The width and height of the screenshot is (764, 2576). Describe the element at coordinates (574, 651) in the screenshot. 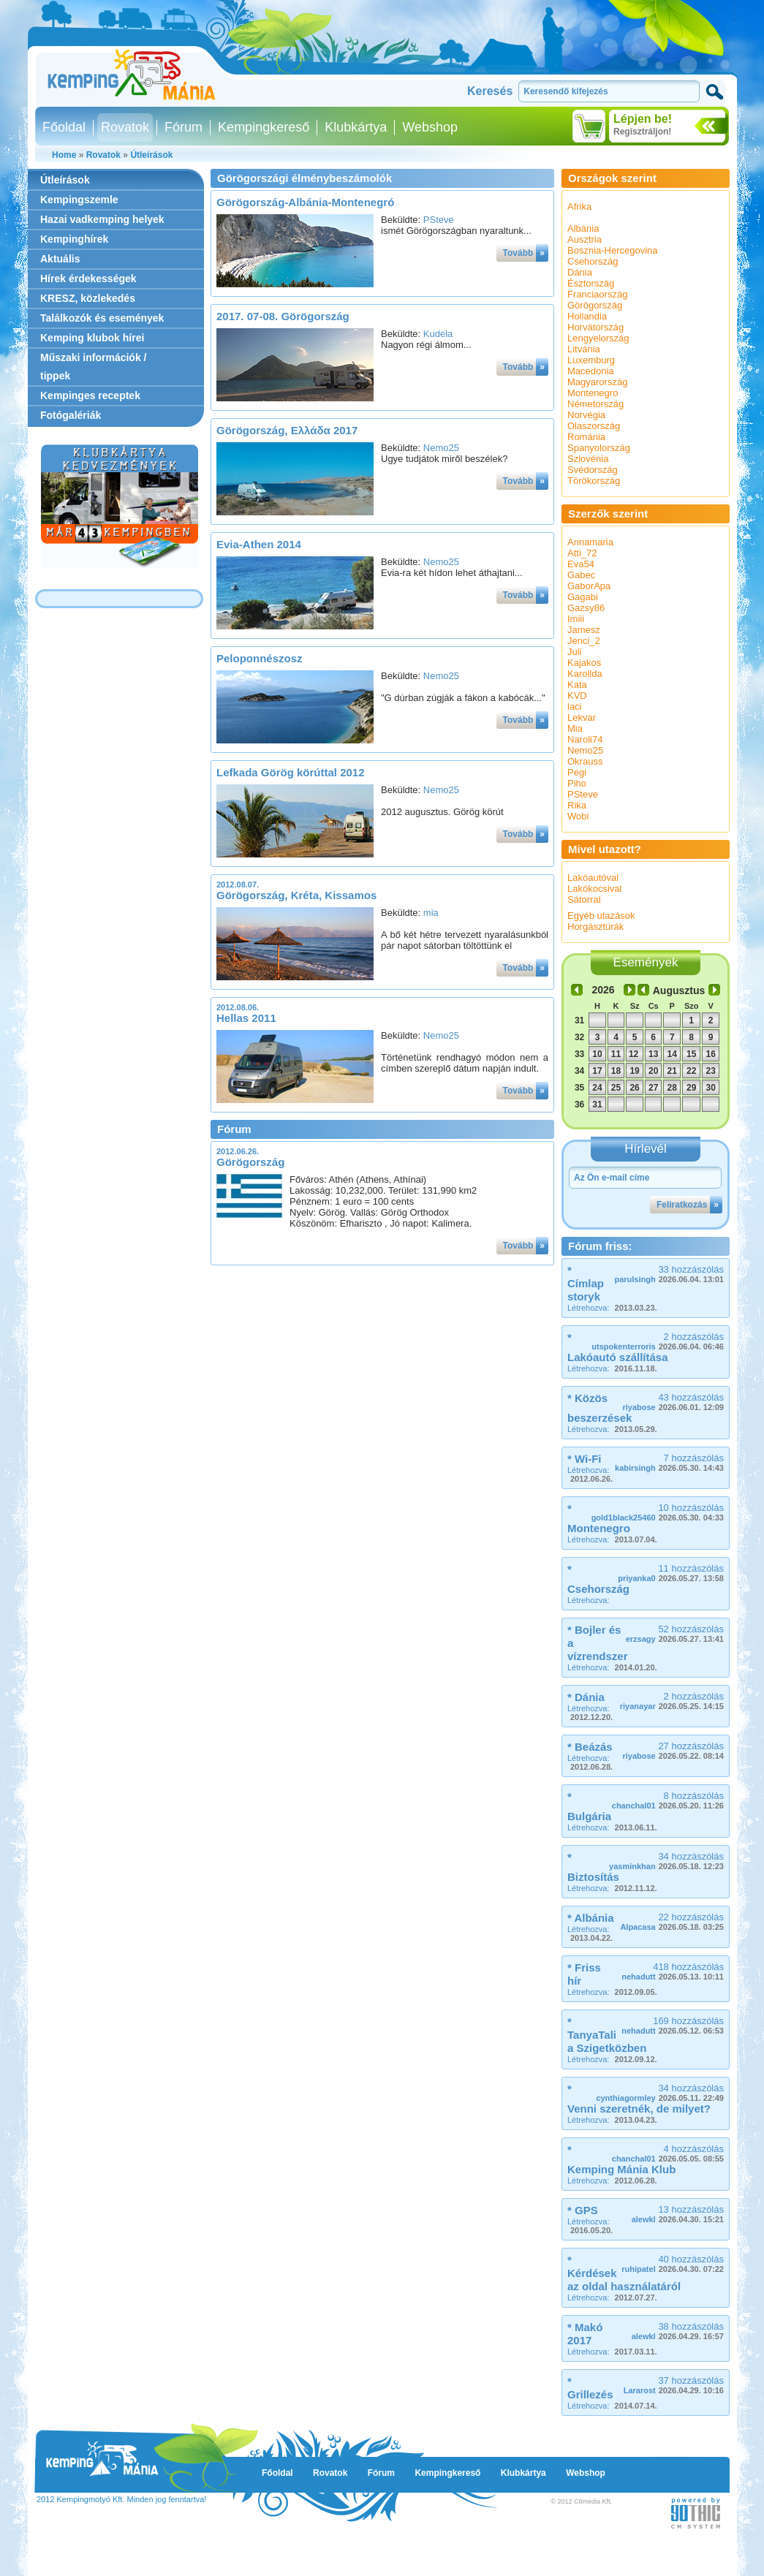

I see `Juli` at that location.